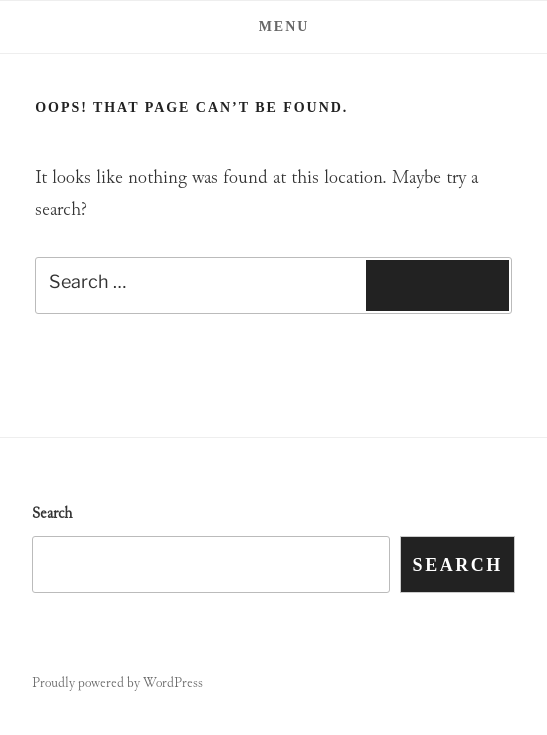  What do you see at coordinates (117, 684) in the screenshot?
I see `Proudly powered by WordPress` at bounding box center [117, 684].